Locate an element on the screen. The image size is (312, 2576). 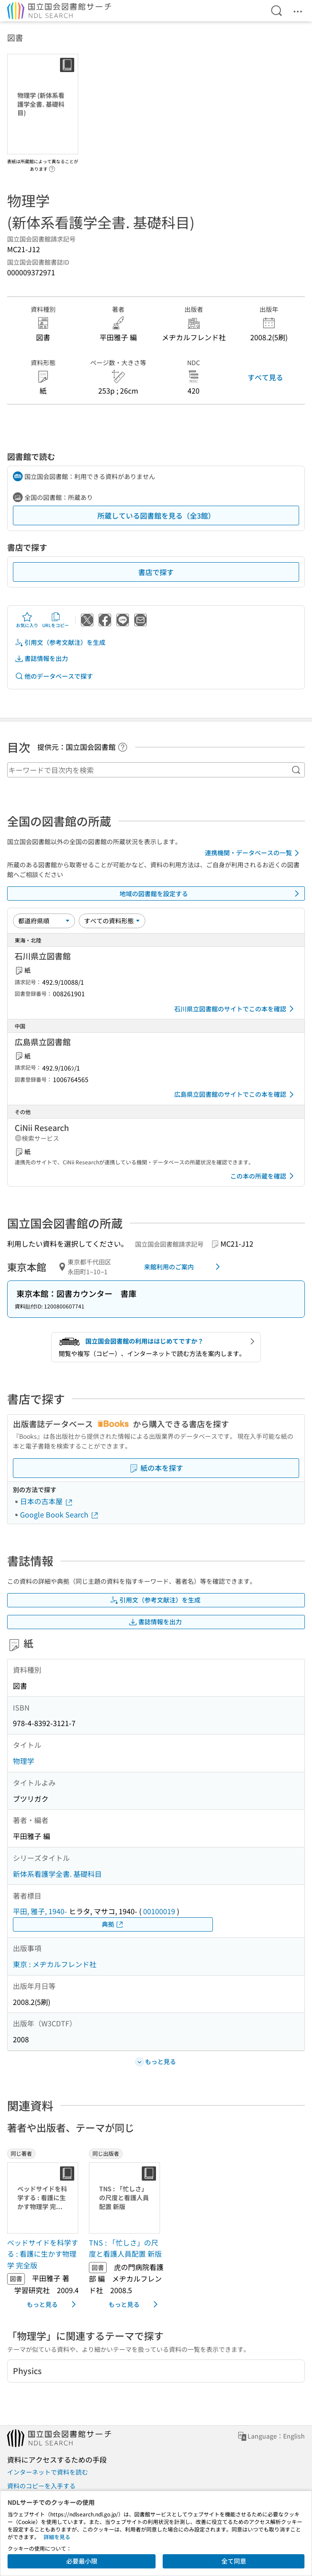
[サムネイル画像] is located at coordinates (44, 2198).